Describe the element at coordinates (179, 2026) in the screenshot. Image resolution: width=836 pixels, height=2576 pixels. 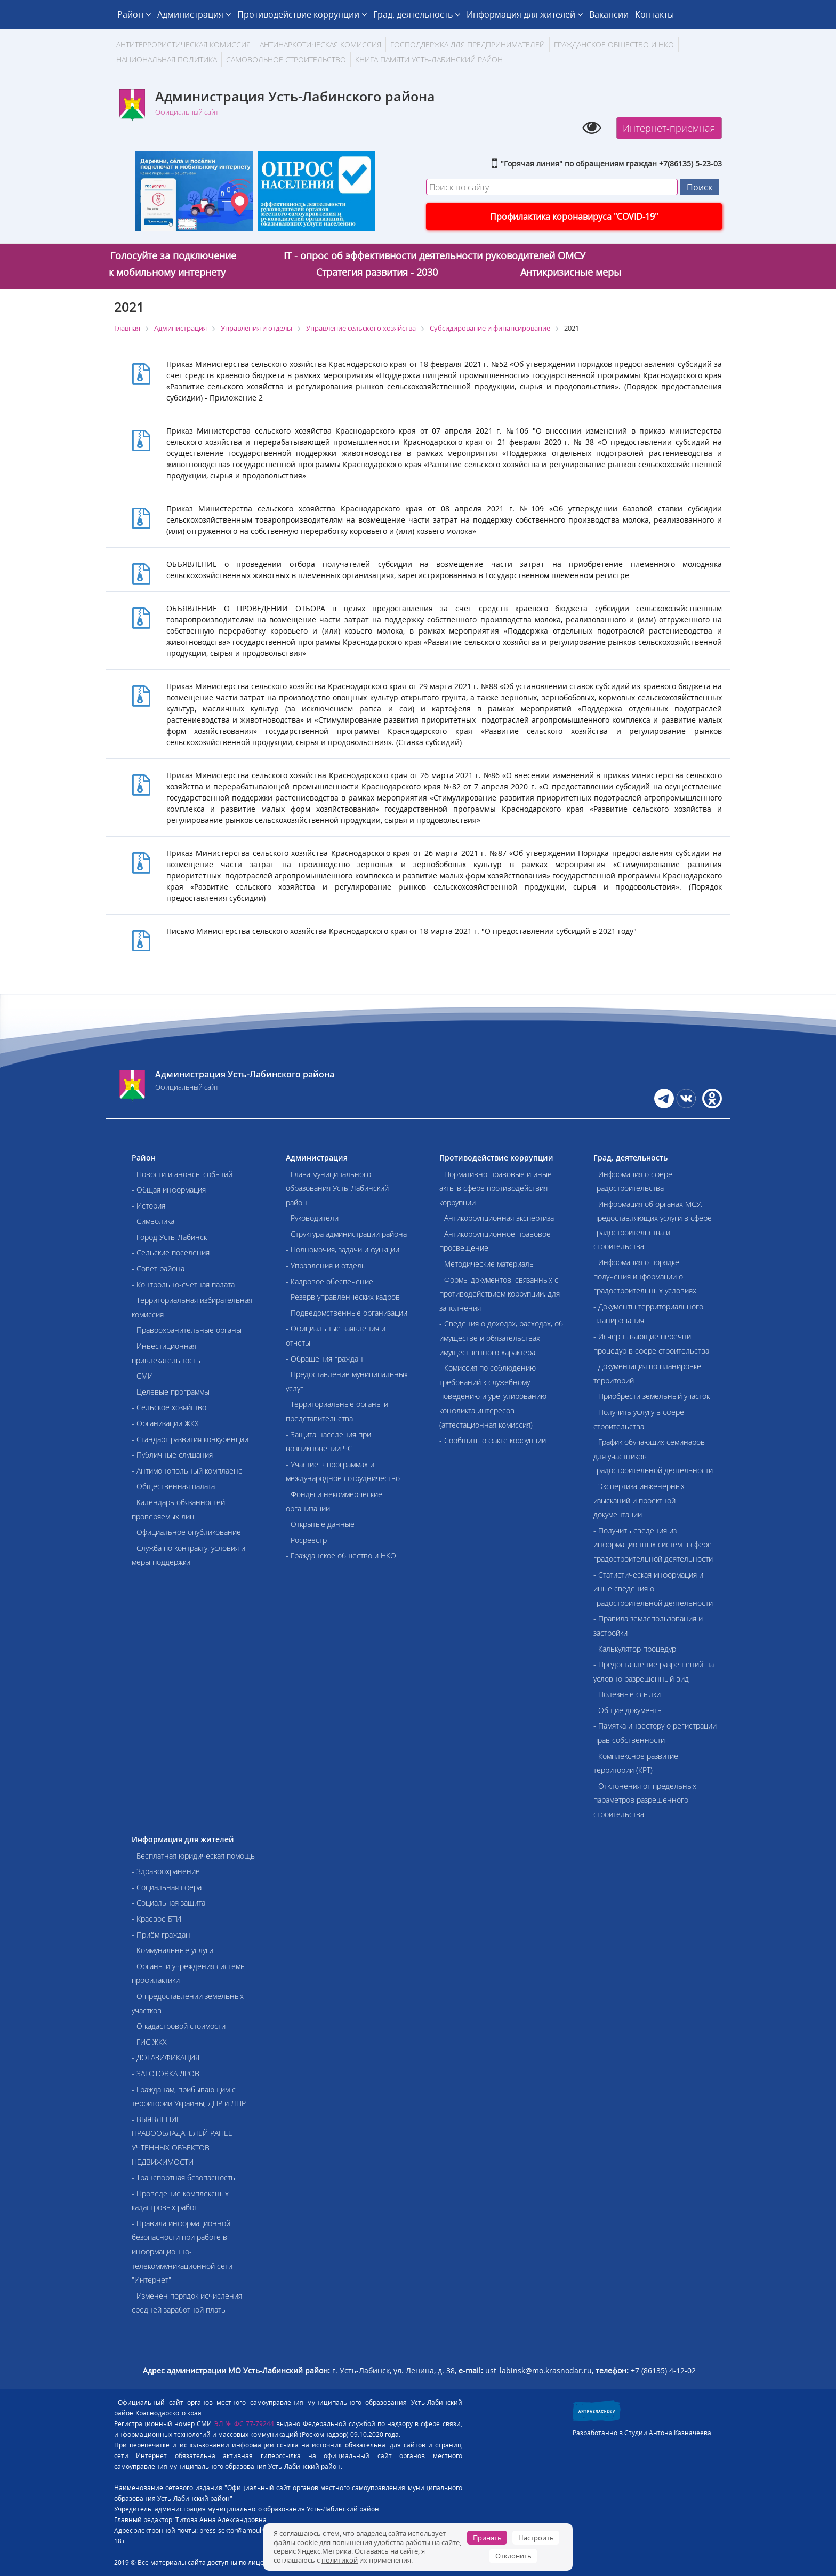
I see `- О кадастровой стоимости` at that location.